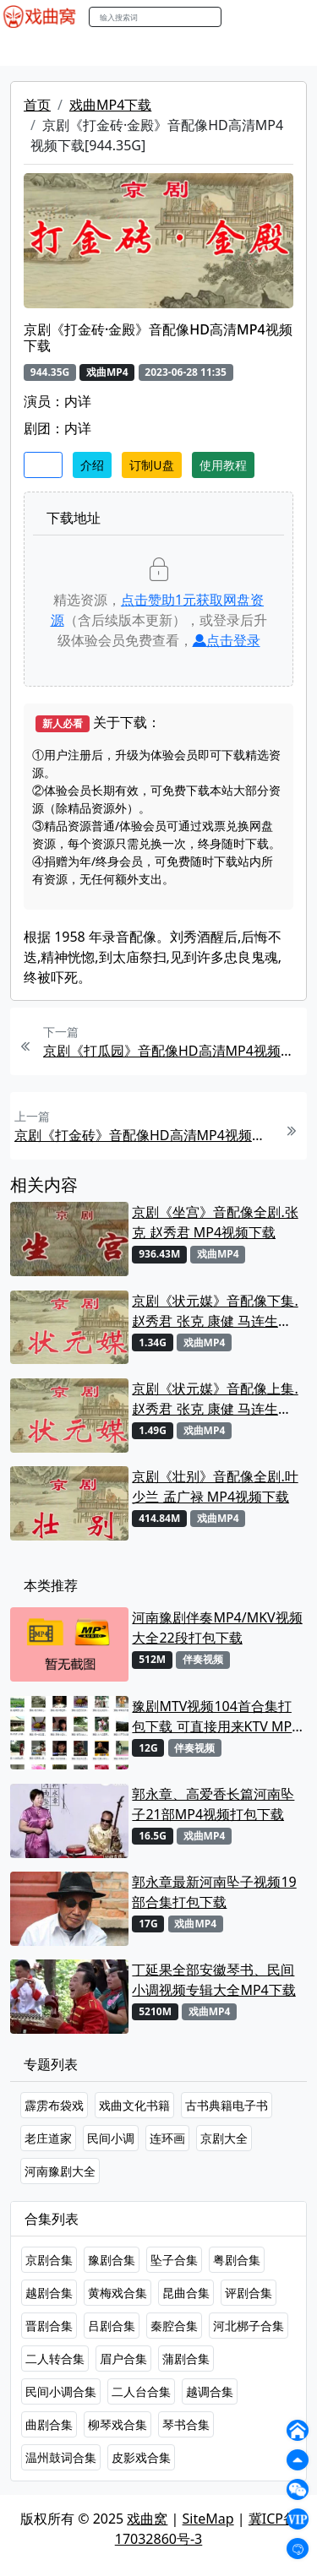 This screenshot has height=2576, width=317. What do you see at coordinates (186, 2424) in the screenshot?
I see `琴书合集` at bounding box center [186, 2424].